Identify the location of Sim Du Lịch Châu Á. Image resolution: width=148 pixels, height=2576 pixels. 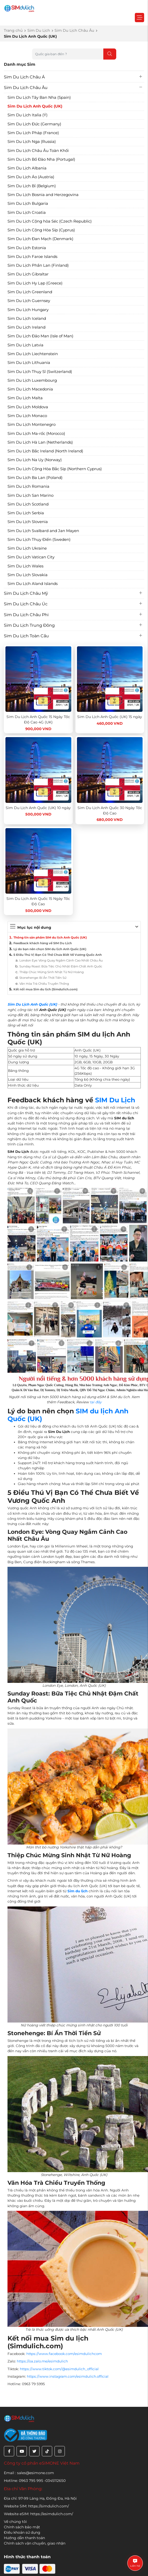
(24, 77).